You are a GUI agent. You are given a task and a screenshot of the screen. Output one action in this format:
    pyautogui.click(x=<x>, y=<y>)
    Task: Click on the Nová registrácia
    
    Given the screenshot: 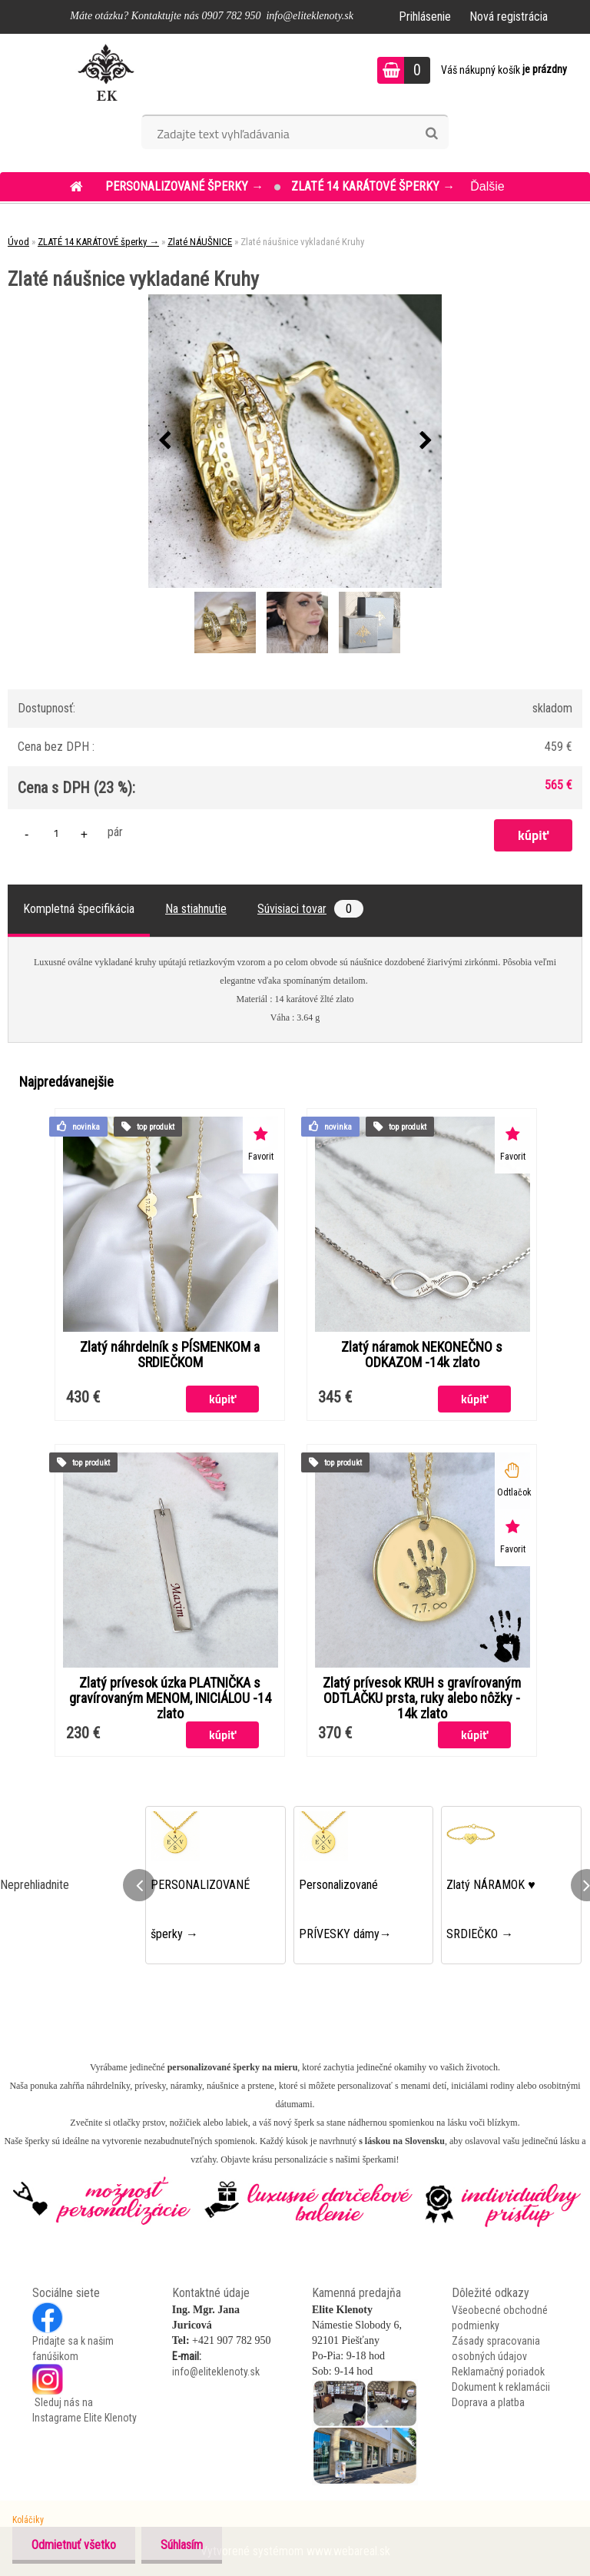 What is the action you would take?
    pyautogui.click(x=508, y=16)
    